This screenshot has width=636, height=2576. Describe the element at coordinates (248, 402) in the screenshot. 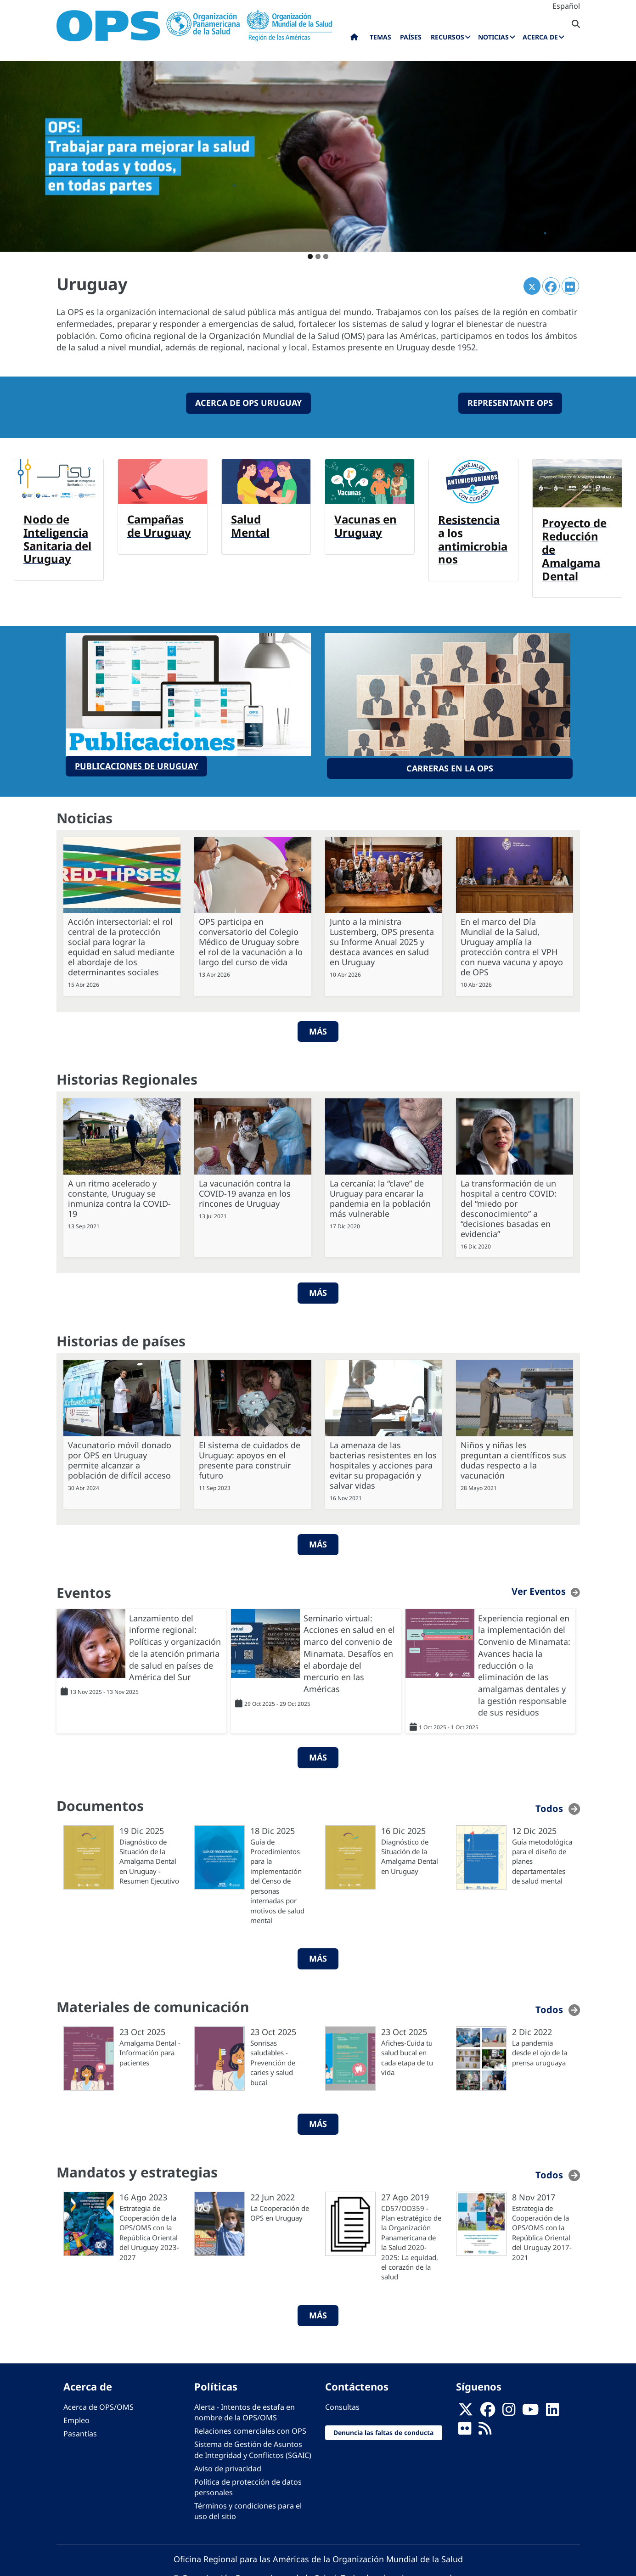

I see `ACERCA DE OPS Uruguay` at that location.